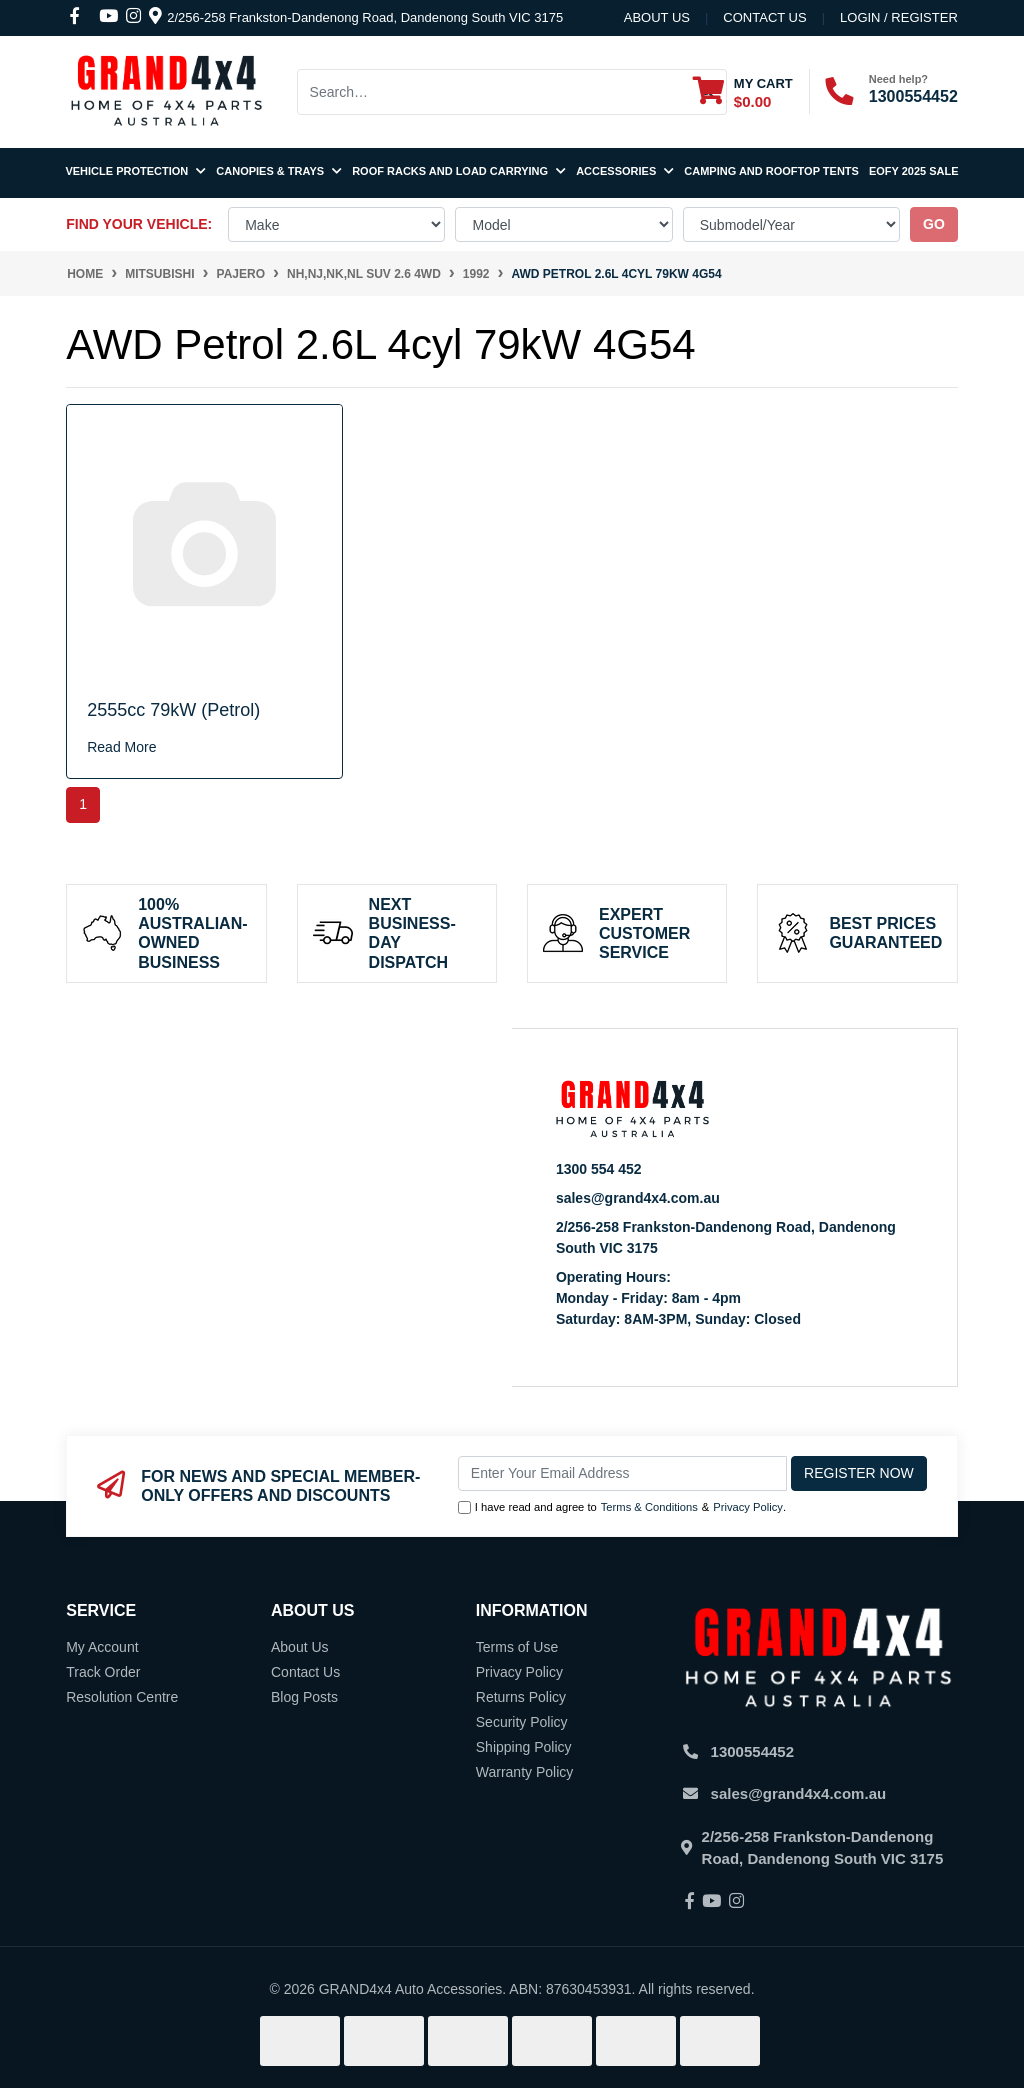 The image size is (1024, 2088). What do you see at coordinates (934, 224) in the screenshot?
I see `go` at bounding box center [934, 224].